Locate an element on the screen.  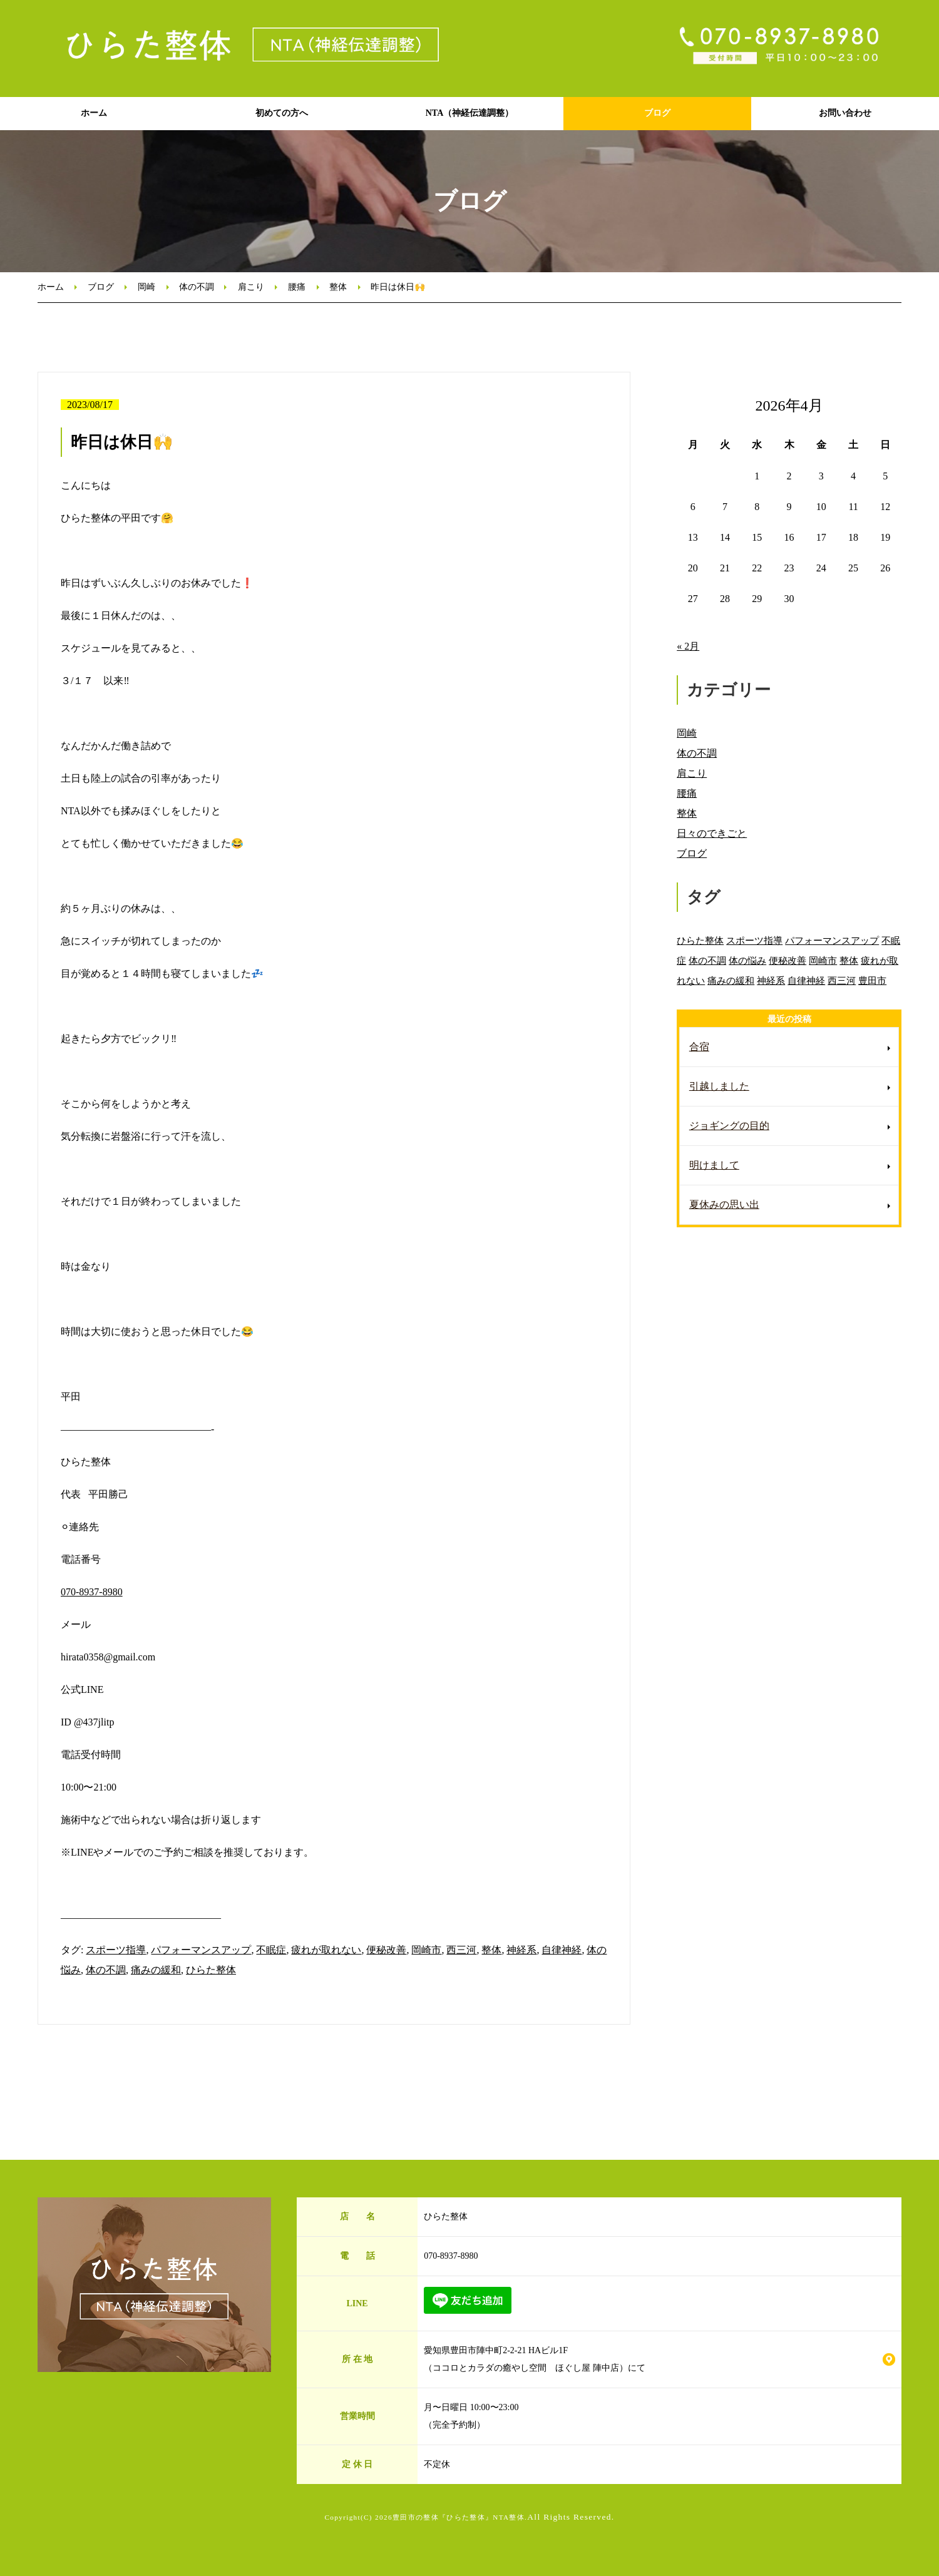
肩こり is located at coordinates (251, 287).